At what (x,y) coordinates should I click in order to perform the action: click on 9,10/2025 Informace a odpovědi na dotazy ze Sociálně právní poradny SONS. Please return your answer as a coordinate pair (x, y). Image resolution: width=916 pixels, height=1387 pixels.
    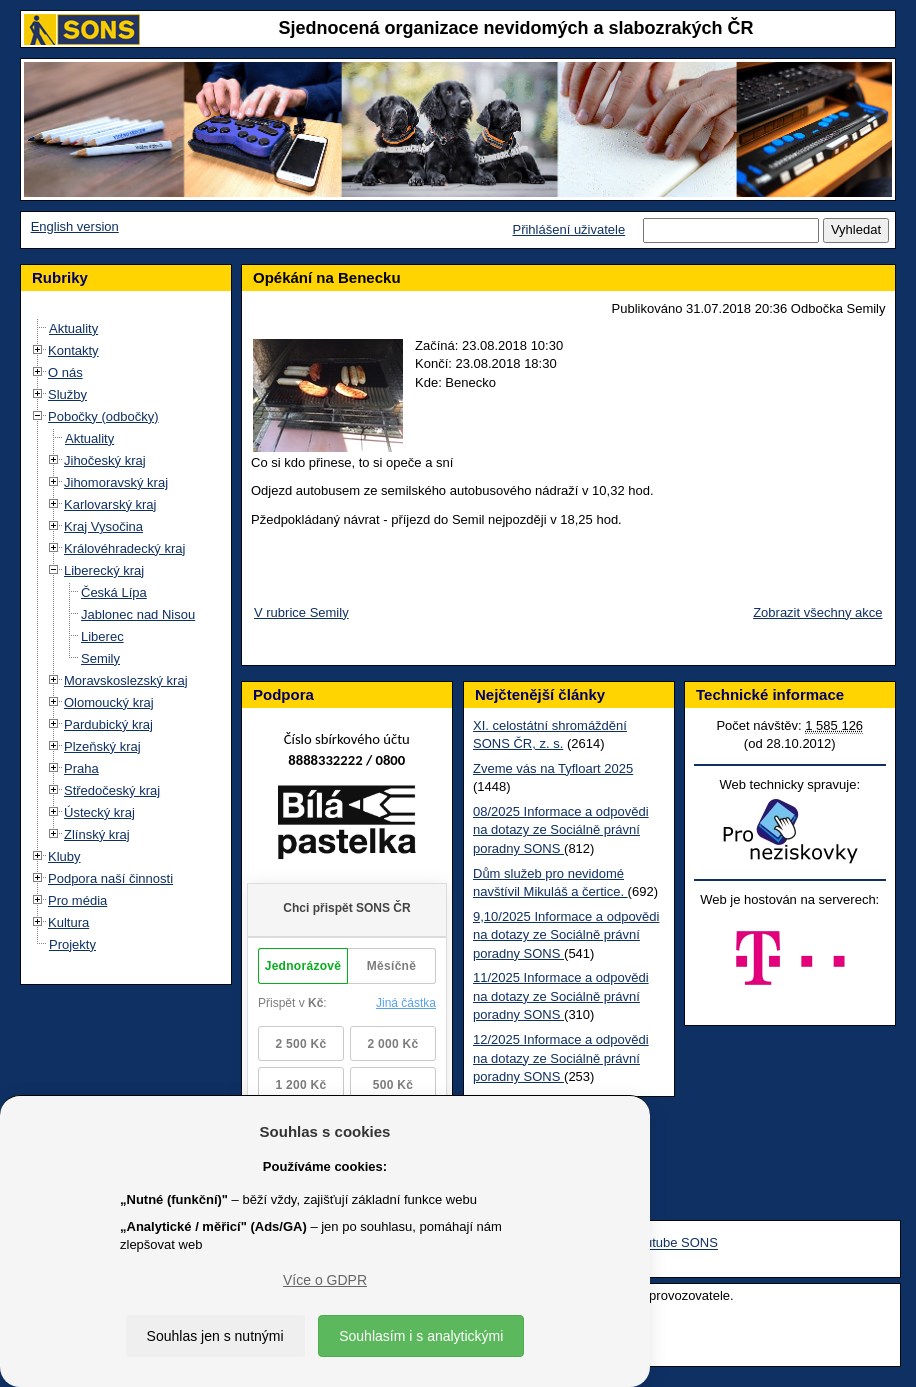
    Looking at the image, I should click on (566, 935).